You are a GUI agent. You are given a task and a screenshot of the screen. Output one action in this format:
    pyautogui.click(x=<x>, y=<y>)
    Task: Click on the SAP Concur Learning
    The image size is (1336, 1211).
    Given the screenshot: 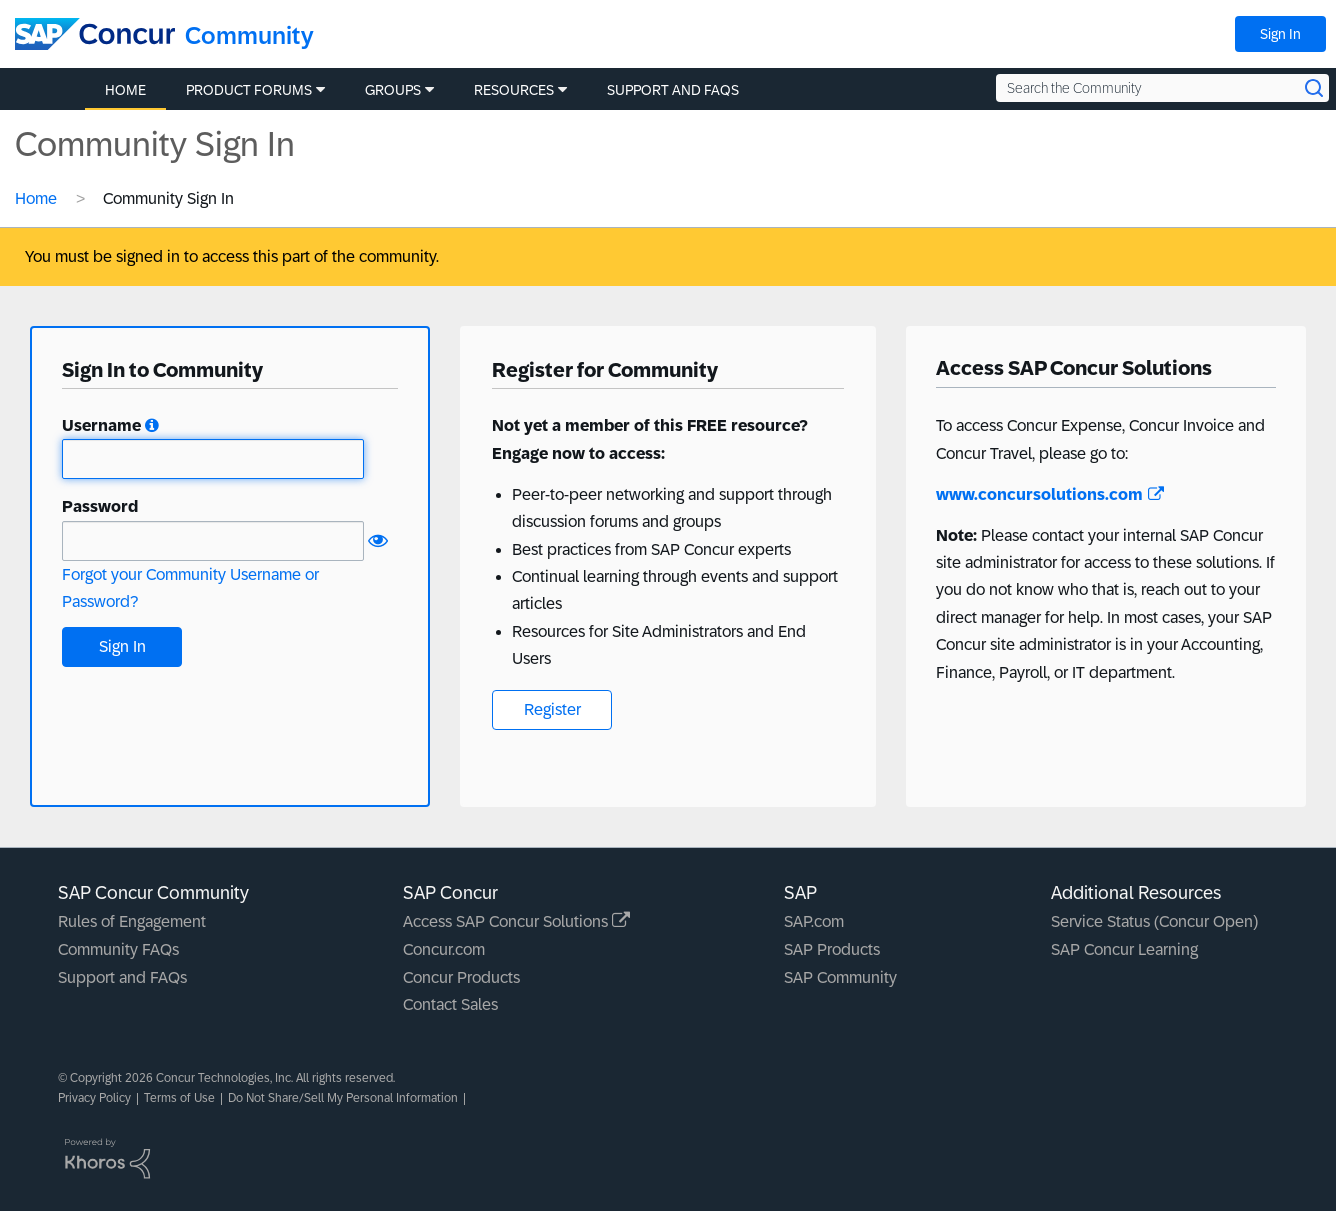 What is the action you would take?
    pyautogui.click(x=1124, y=949)
    